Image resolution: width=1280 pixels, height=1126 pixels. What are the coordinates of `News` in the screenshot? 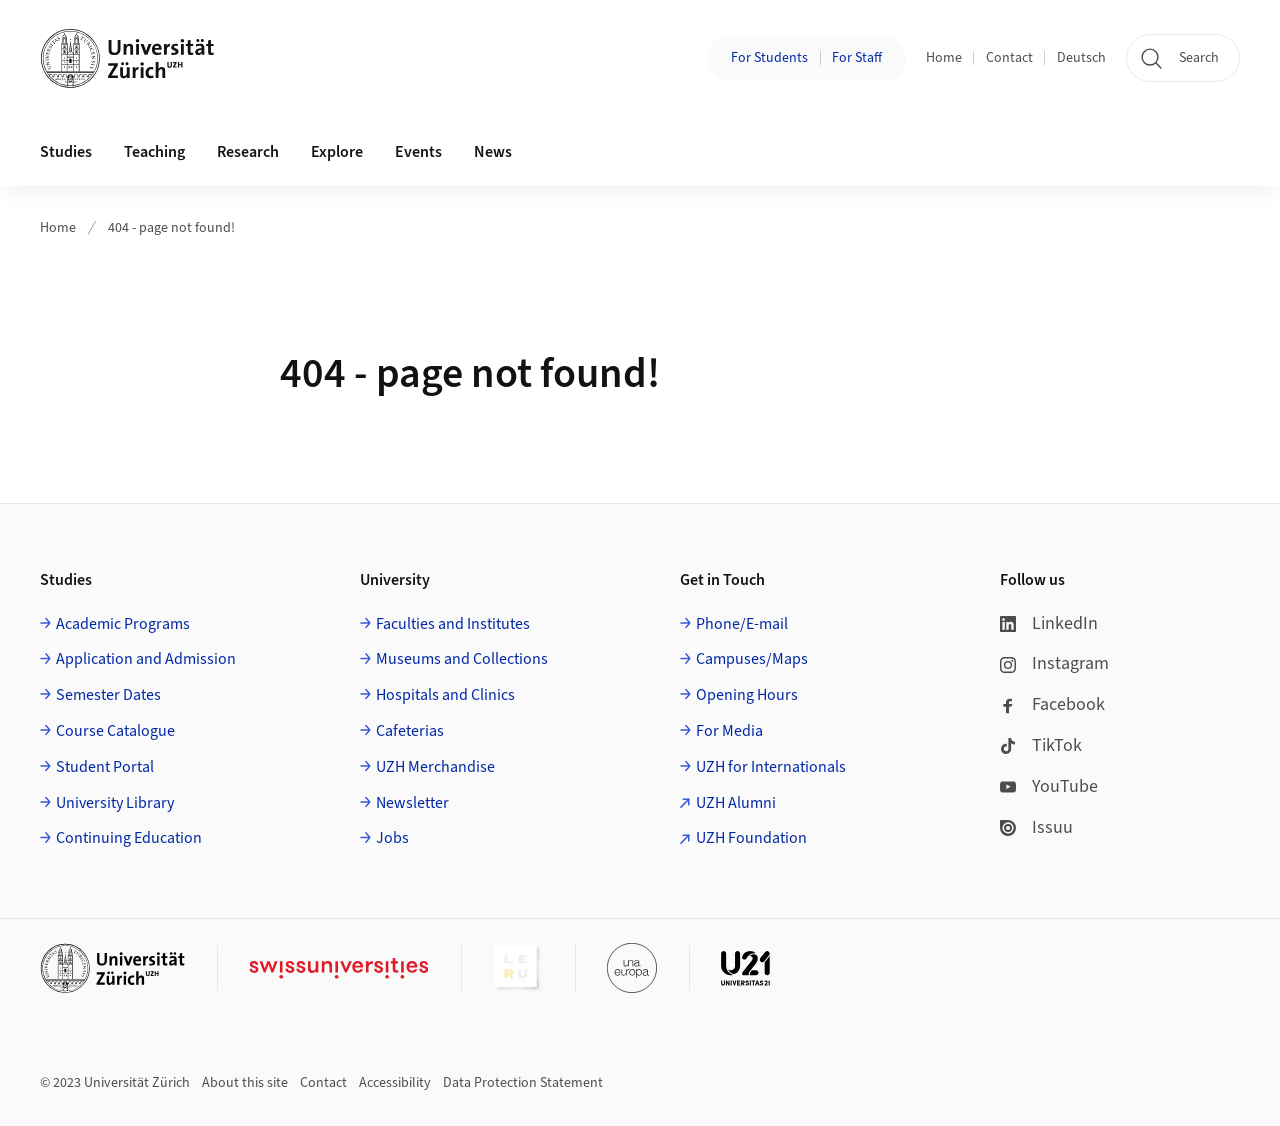 It's located at (493, 152).